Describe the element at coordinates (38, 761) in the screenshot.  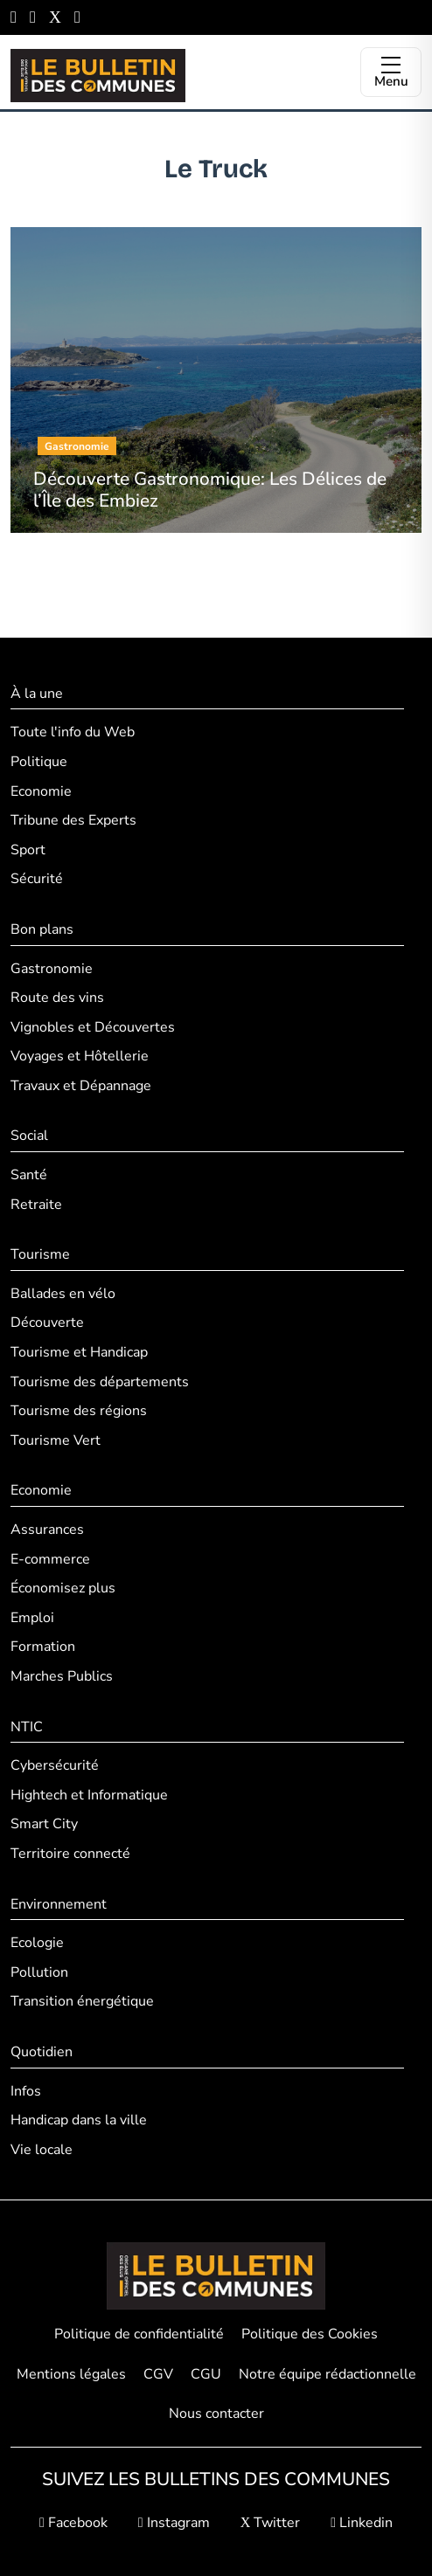
I see `Politique` at that location.